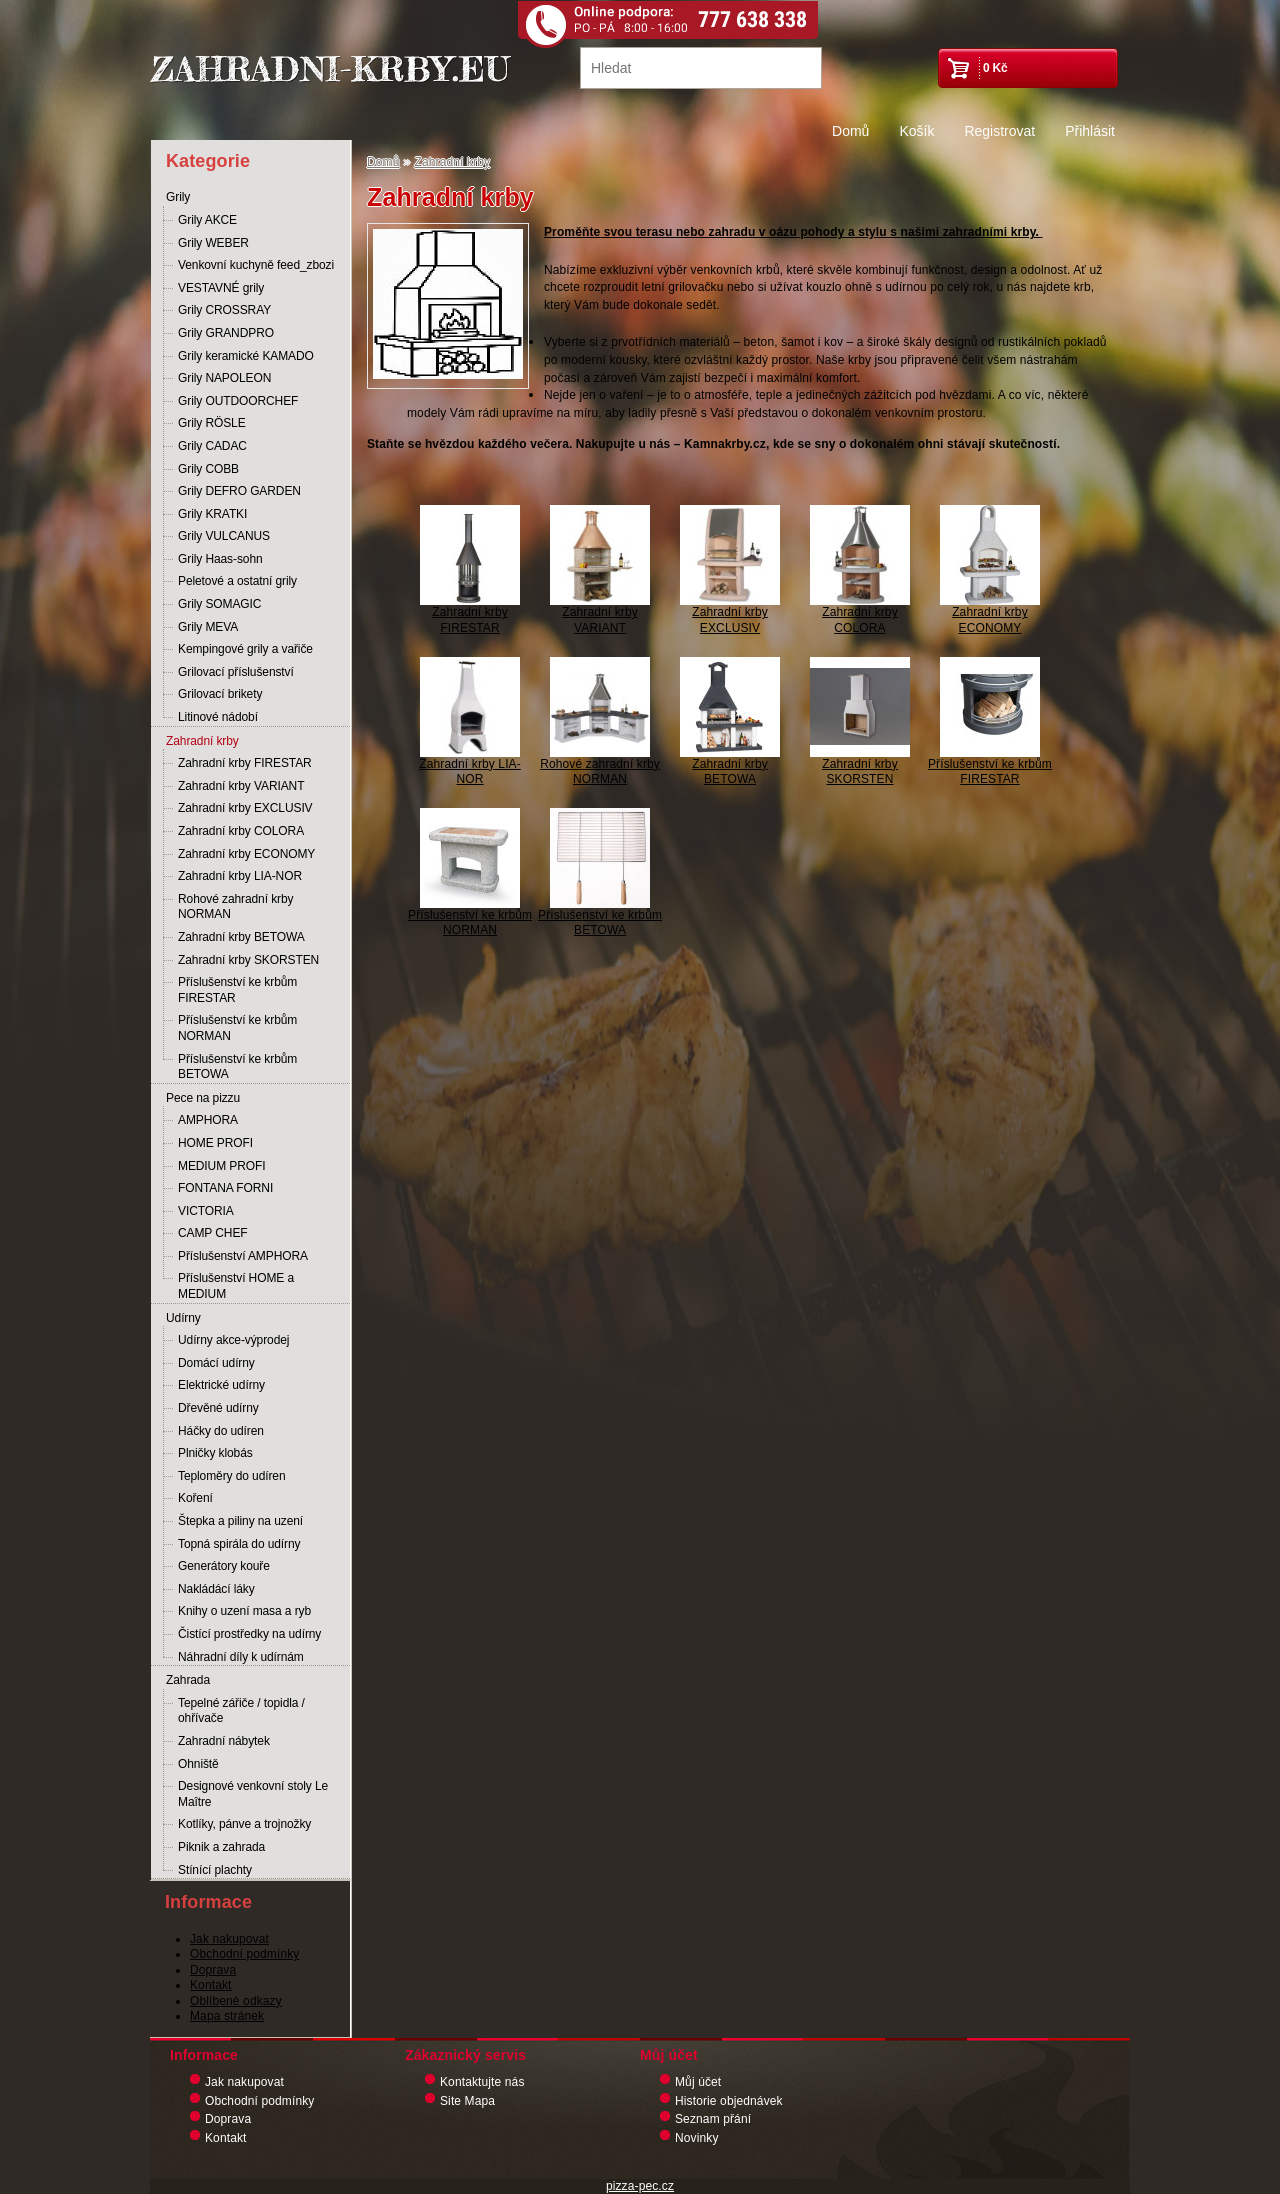 Image resolution: width=1280 pixels, height=2194 pixels. What do you see at coordinates (698, 2082) in the screenshot?
I see `Můj účet` at bounding box center [698, 2082].